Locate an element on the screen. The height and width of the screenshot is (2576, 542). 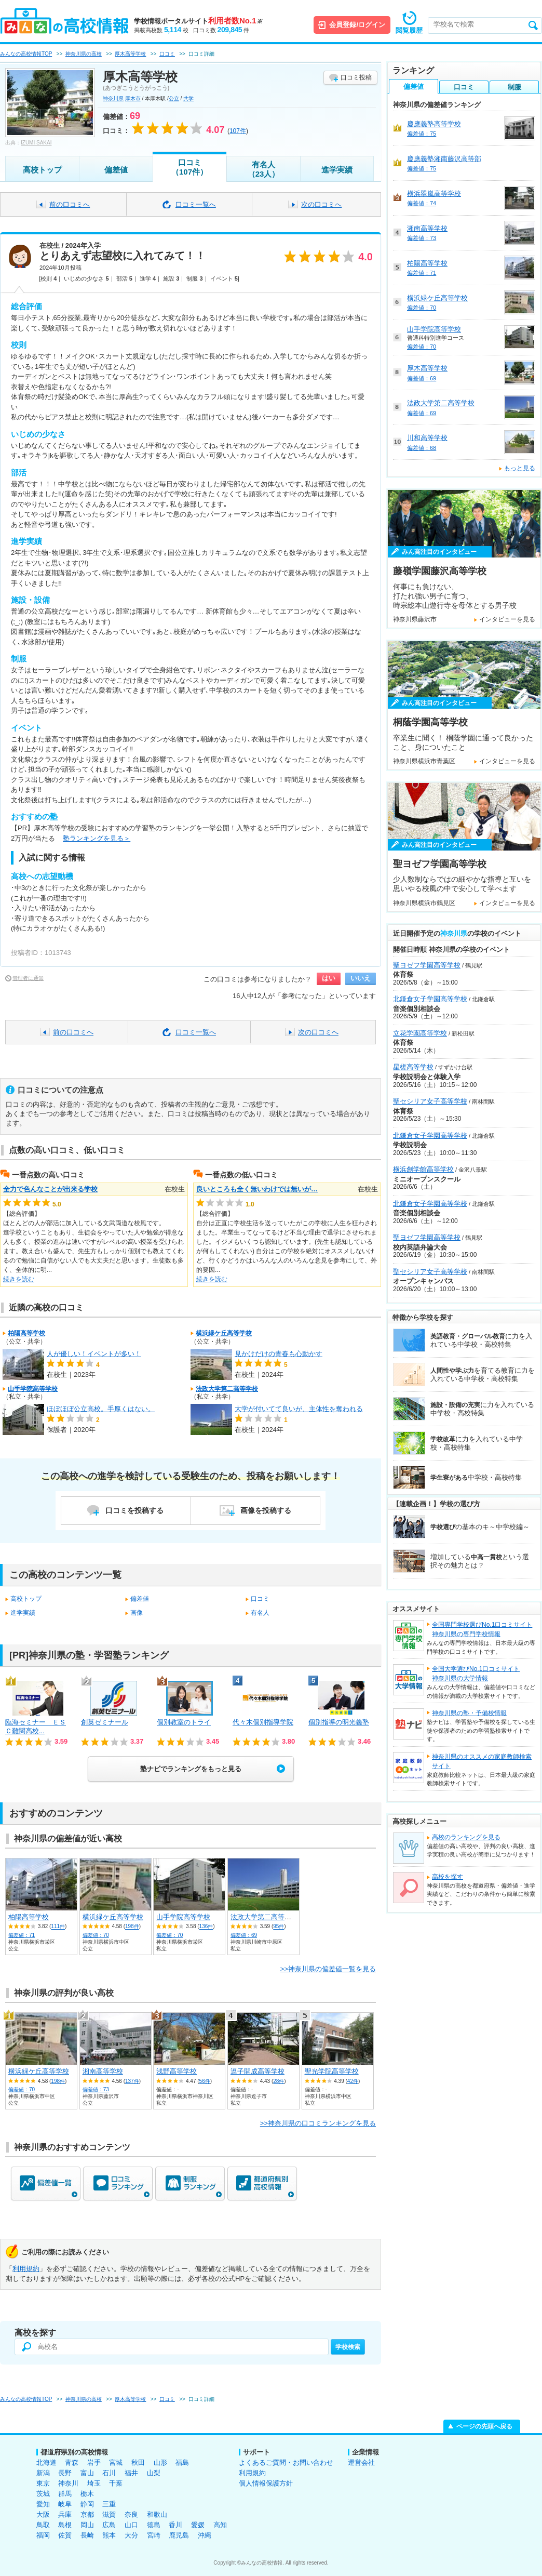
ほぼほぼ公立高校。手厚くはない。 is located at coordinates (101, 1409).